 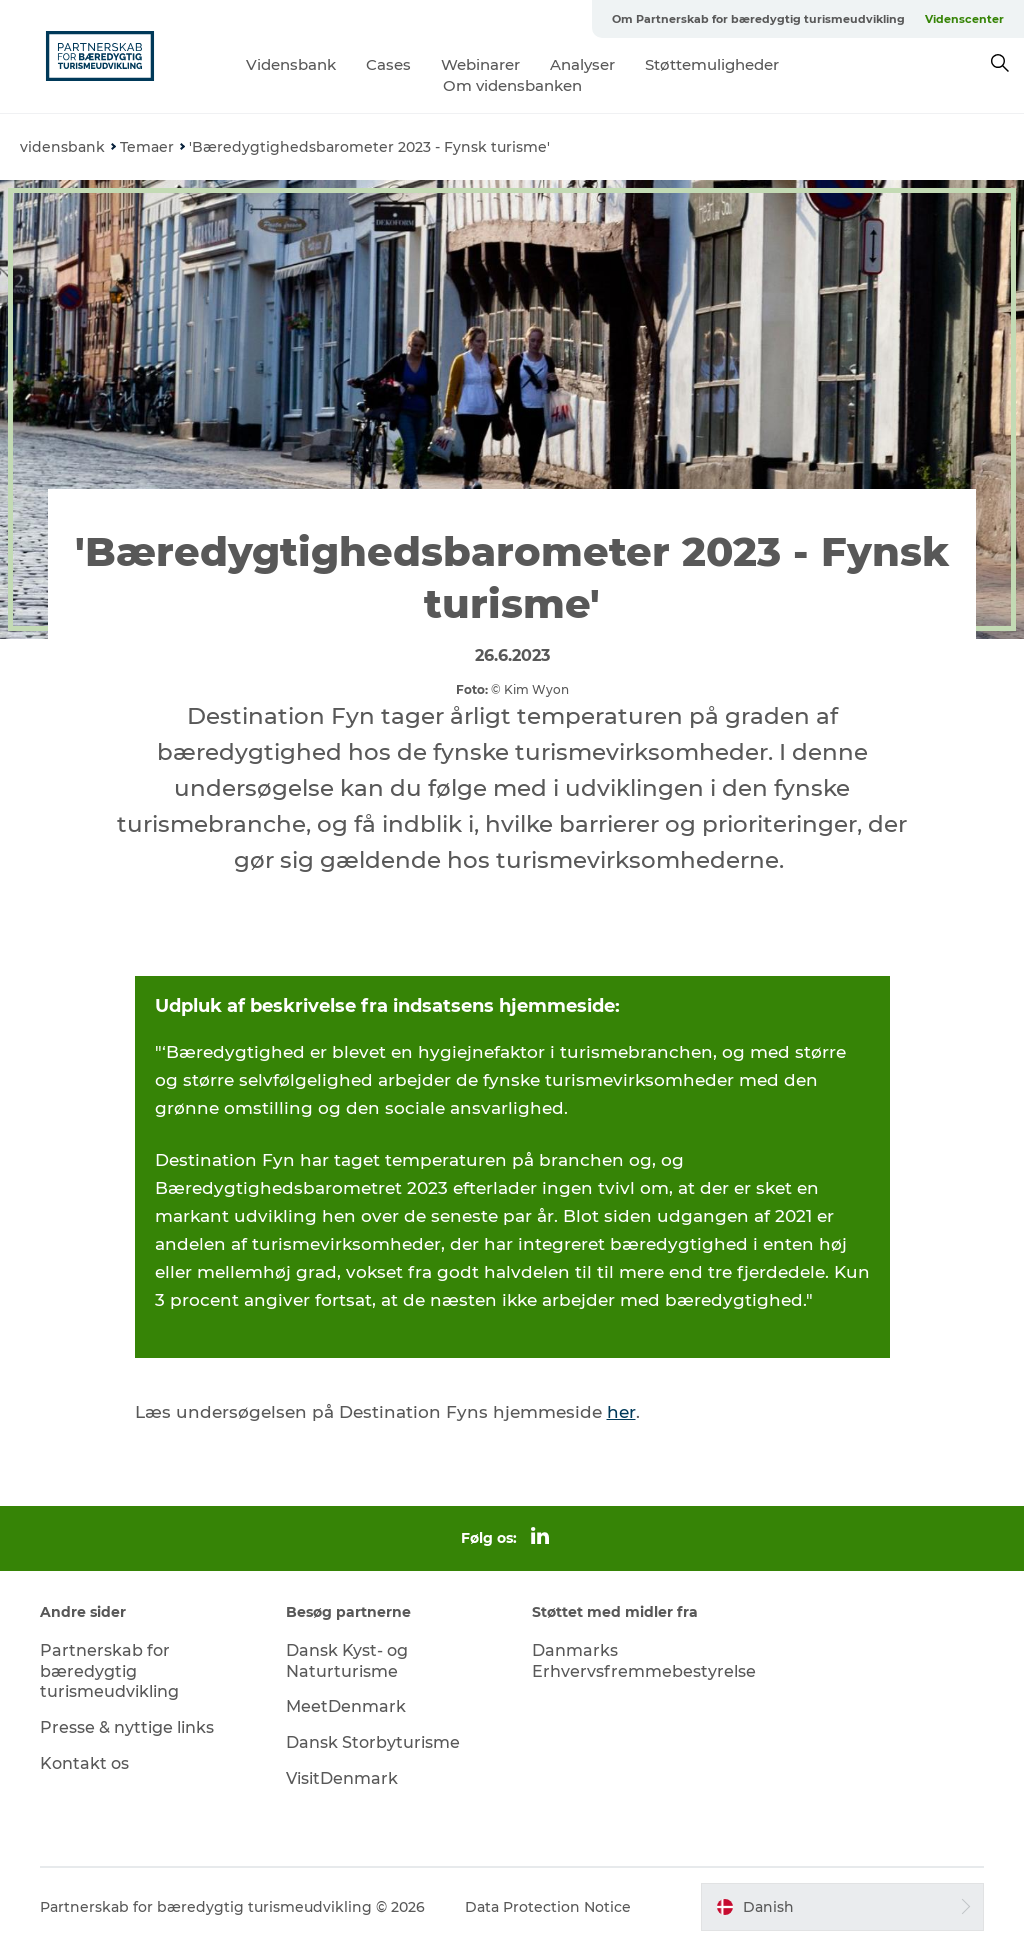 What do you see at coordinates (62, 147) in the screenshot?
I see `vidensbank` at bounding box center [62, 147].